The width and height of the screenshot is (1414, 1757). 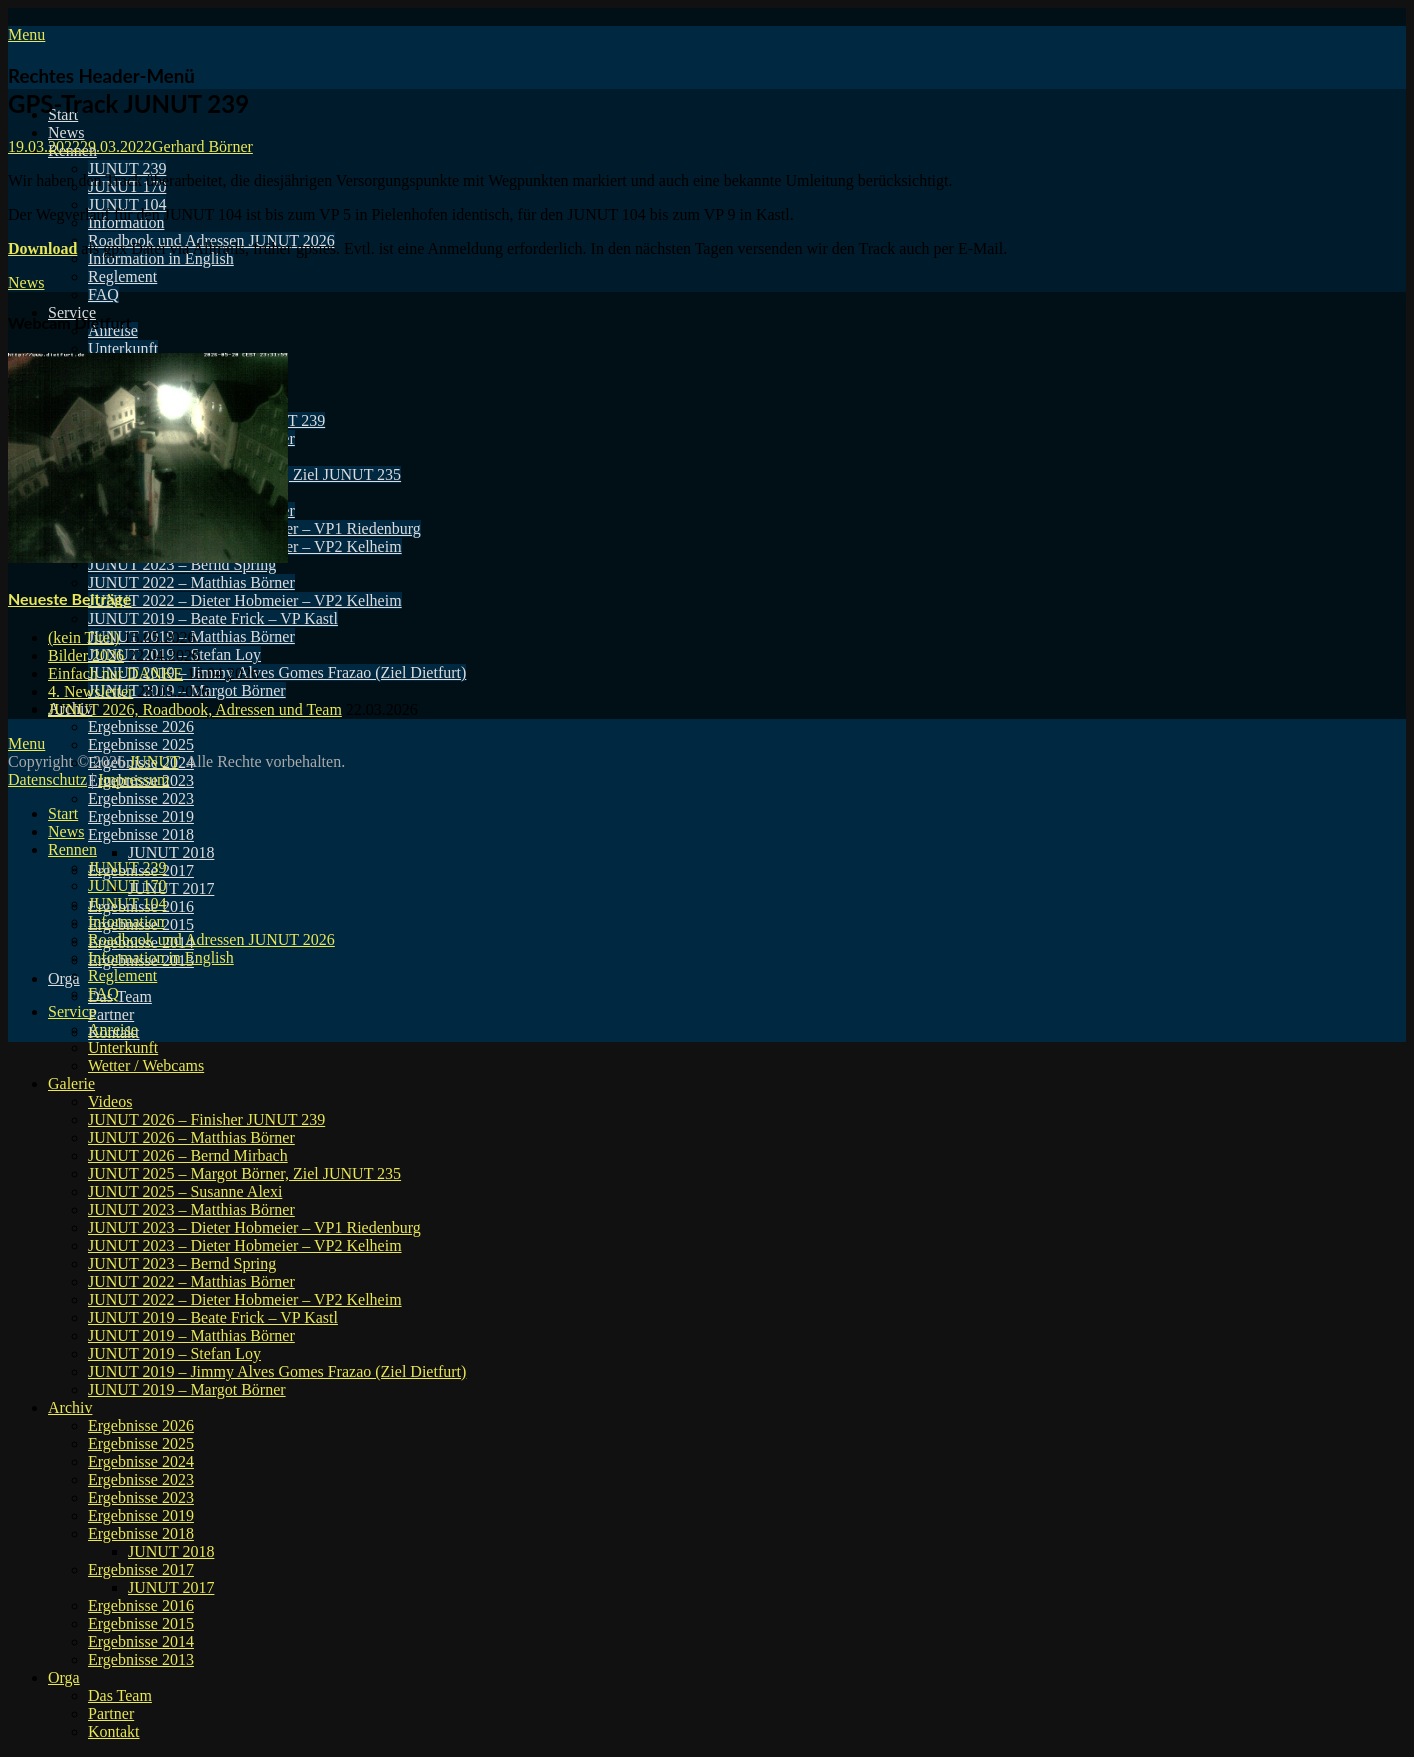 I want to click on Galerie, so click(x=71, y=1083).